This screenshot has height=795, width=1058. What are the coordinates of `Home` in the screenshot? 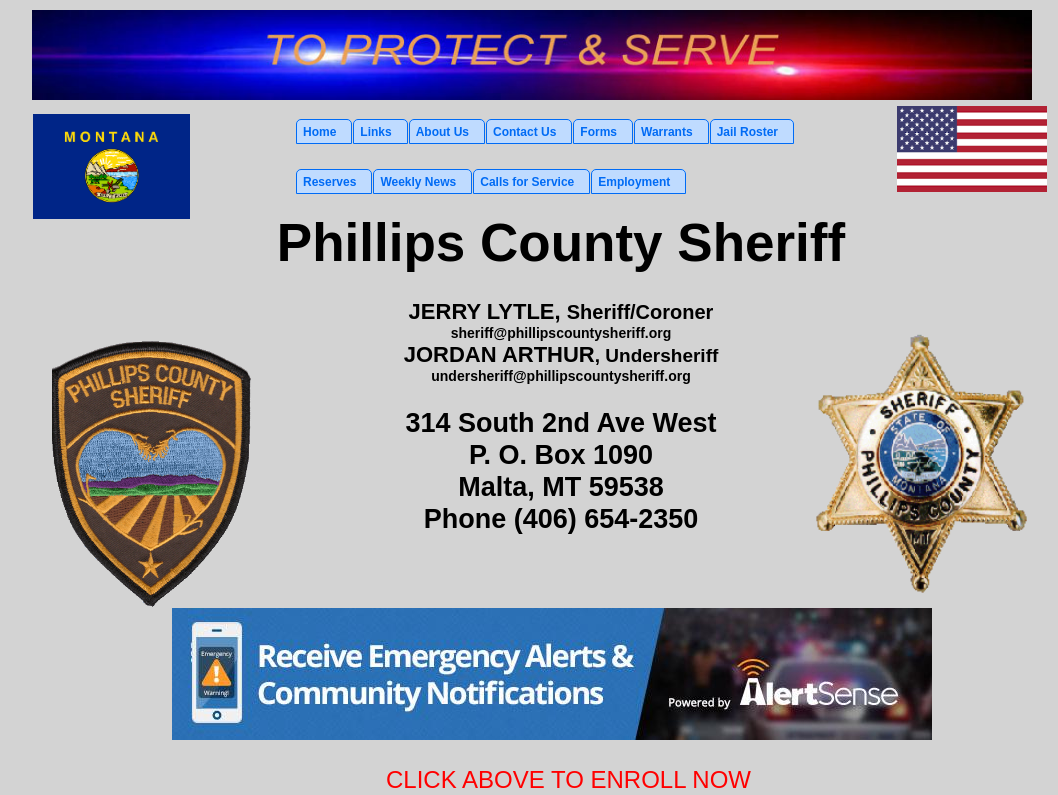 It's located at (319, 132).